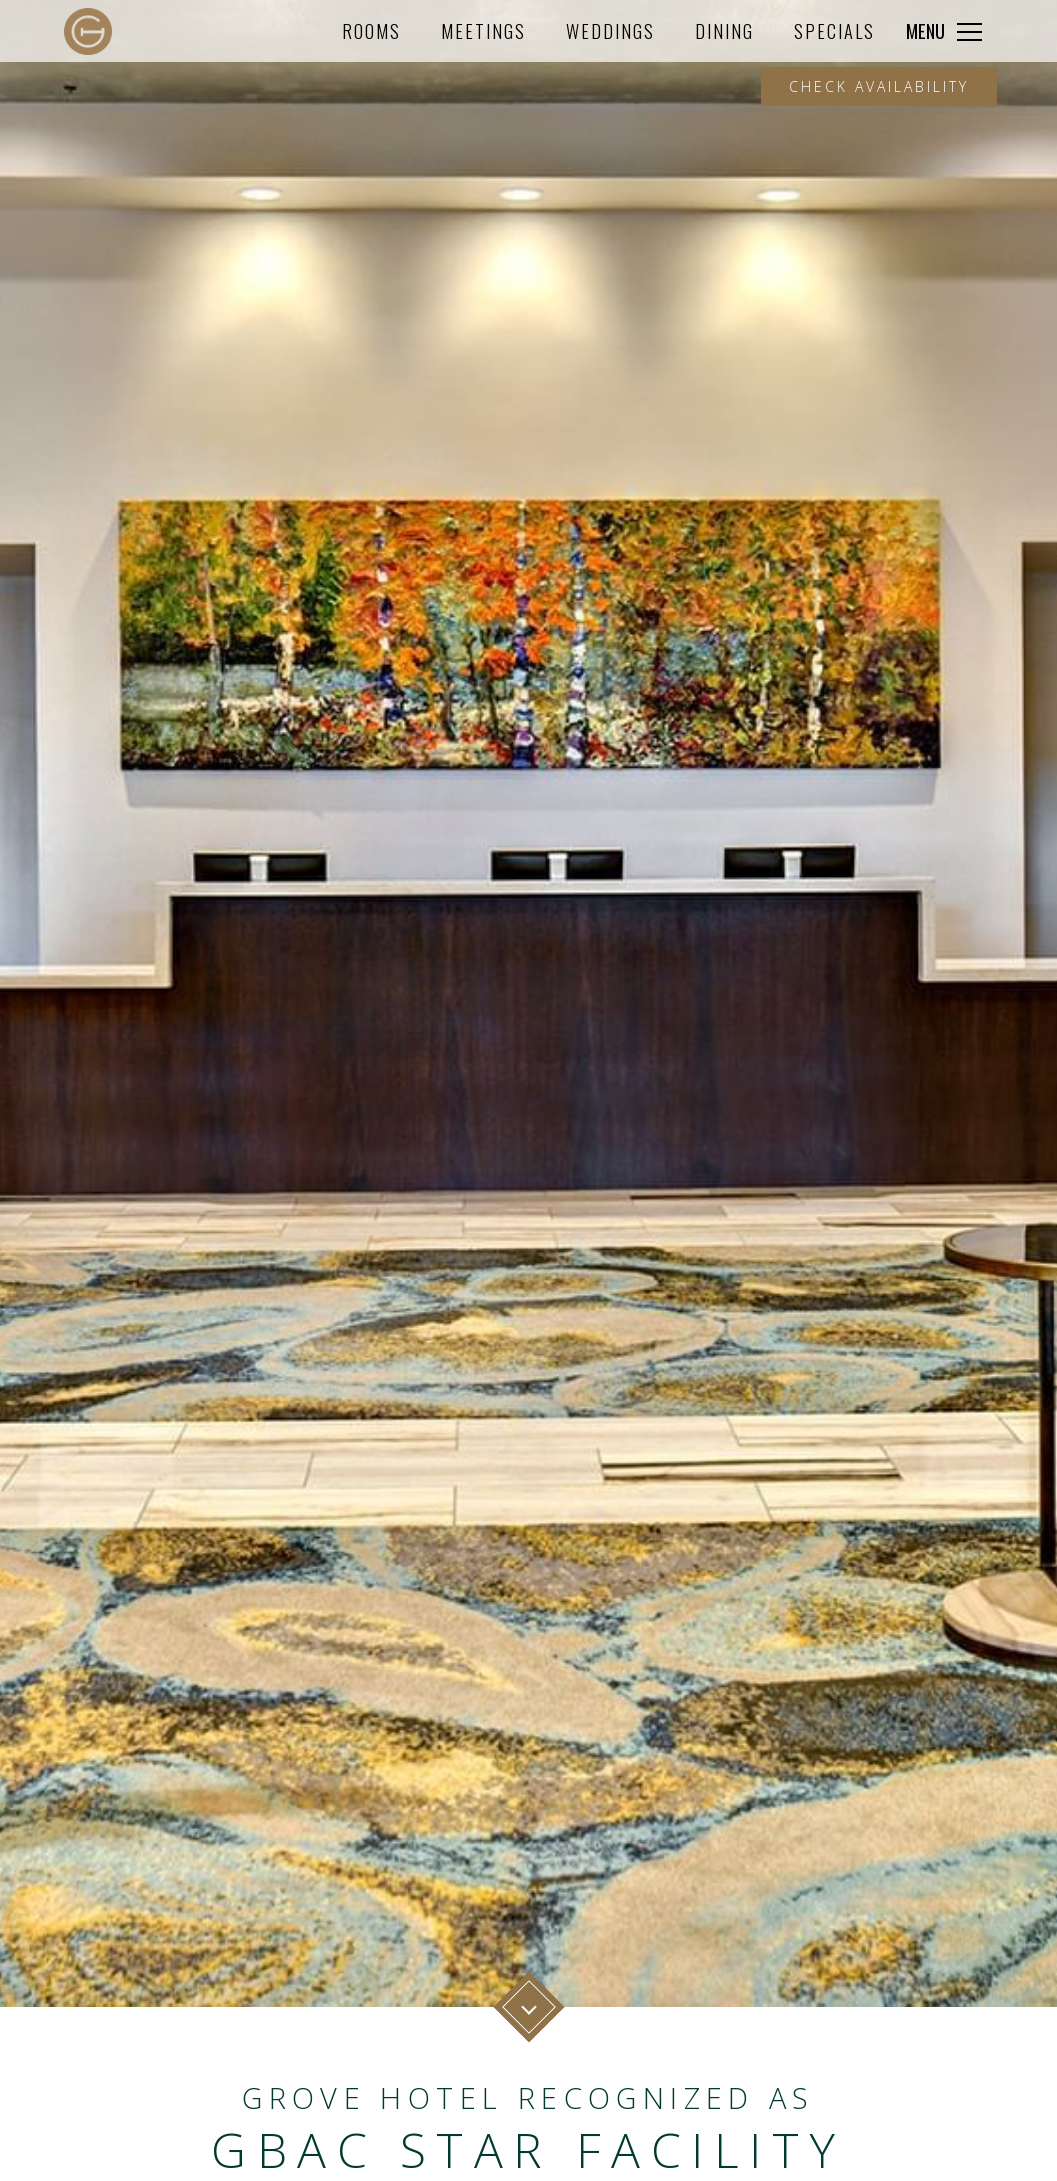  What do you see at coordinates (944, 31) in the screenshot?
I see `[Click to expand more navigation]` at bounding box center [944, 31].